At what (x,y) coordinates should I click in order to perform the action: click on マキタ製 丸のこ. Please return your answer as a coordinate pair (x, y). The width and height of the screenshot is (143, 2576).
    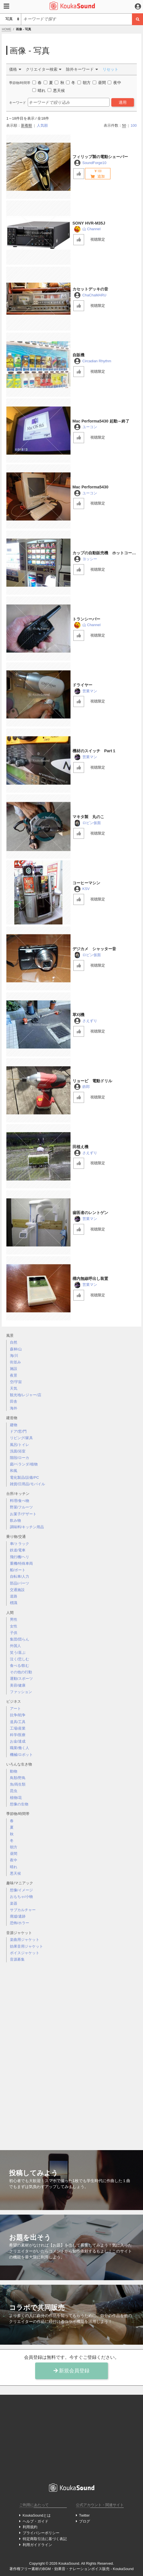
    Looking at the image, I should click on (88, 816).